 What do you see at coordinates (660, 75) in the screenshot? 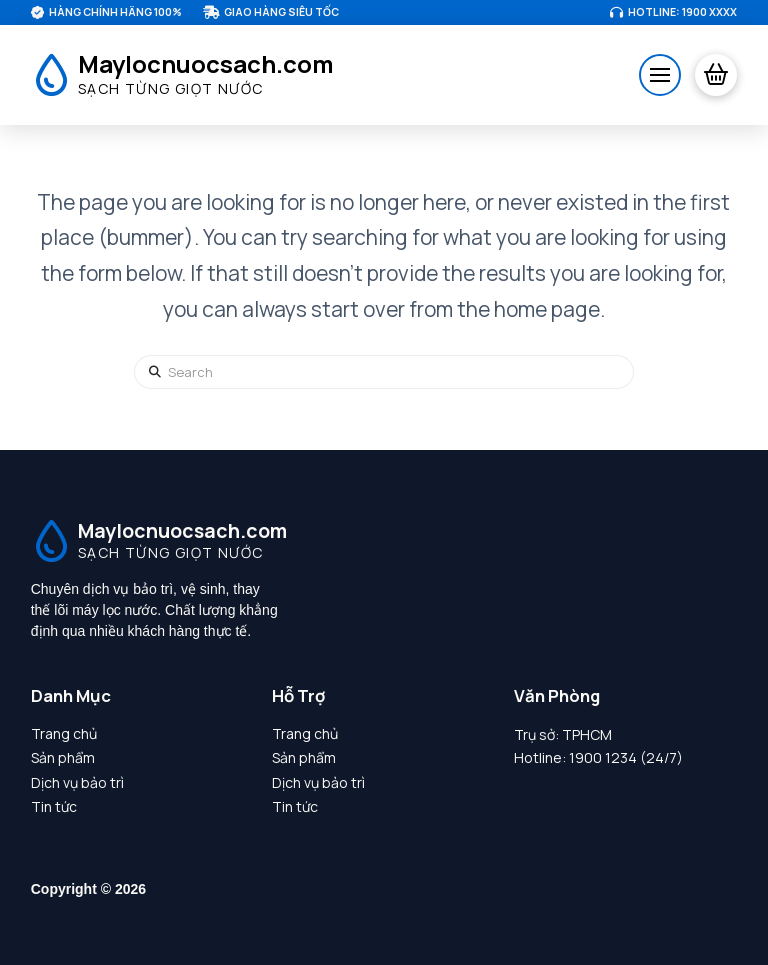
I see `[button]` at bounding box center [660, 75].